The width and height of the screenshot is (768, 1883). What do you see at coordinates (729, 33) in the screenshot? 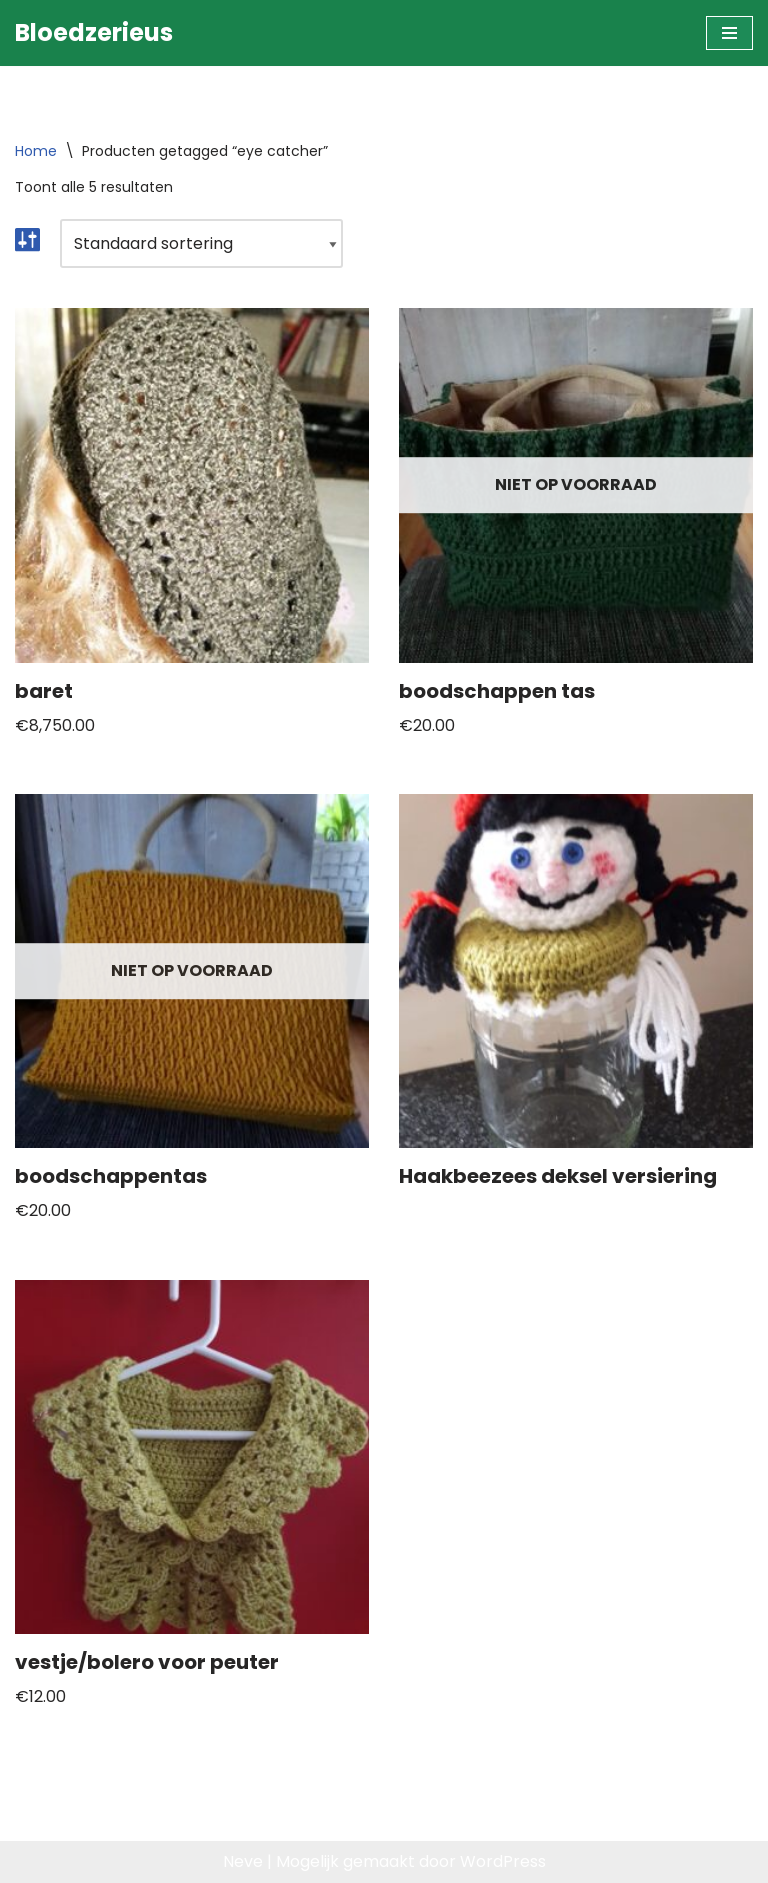
I see `[Navigatie Menu]` at bounding box center [729, 33].